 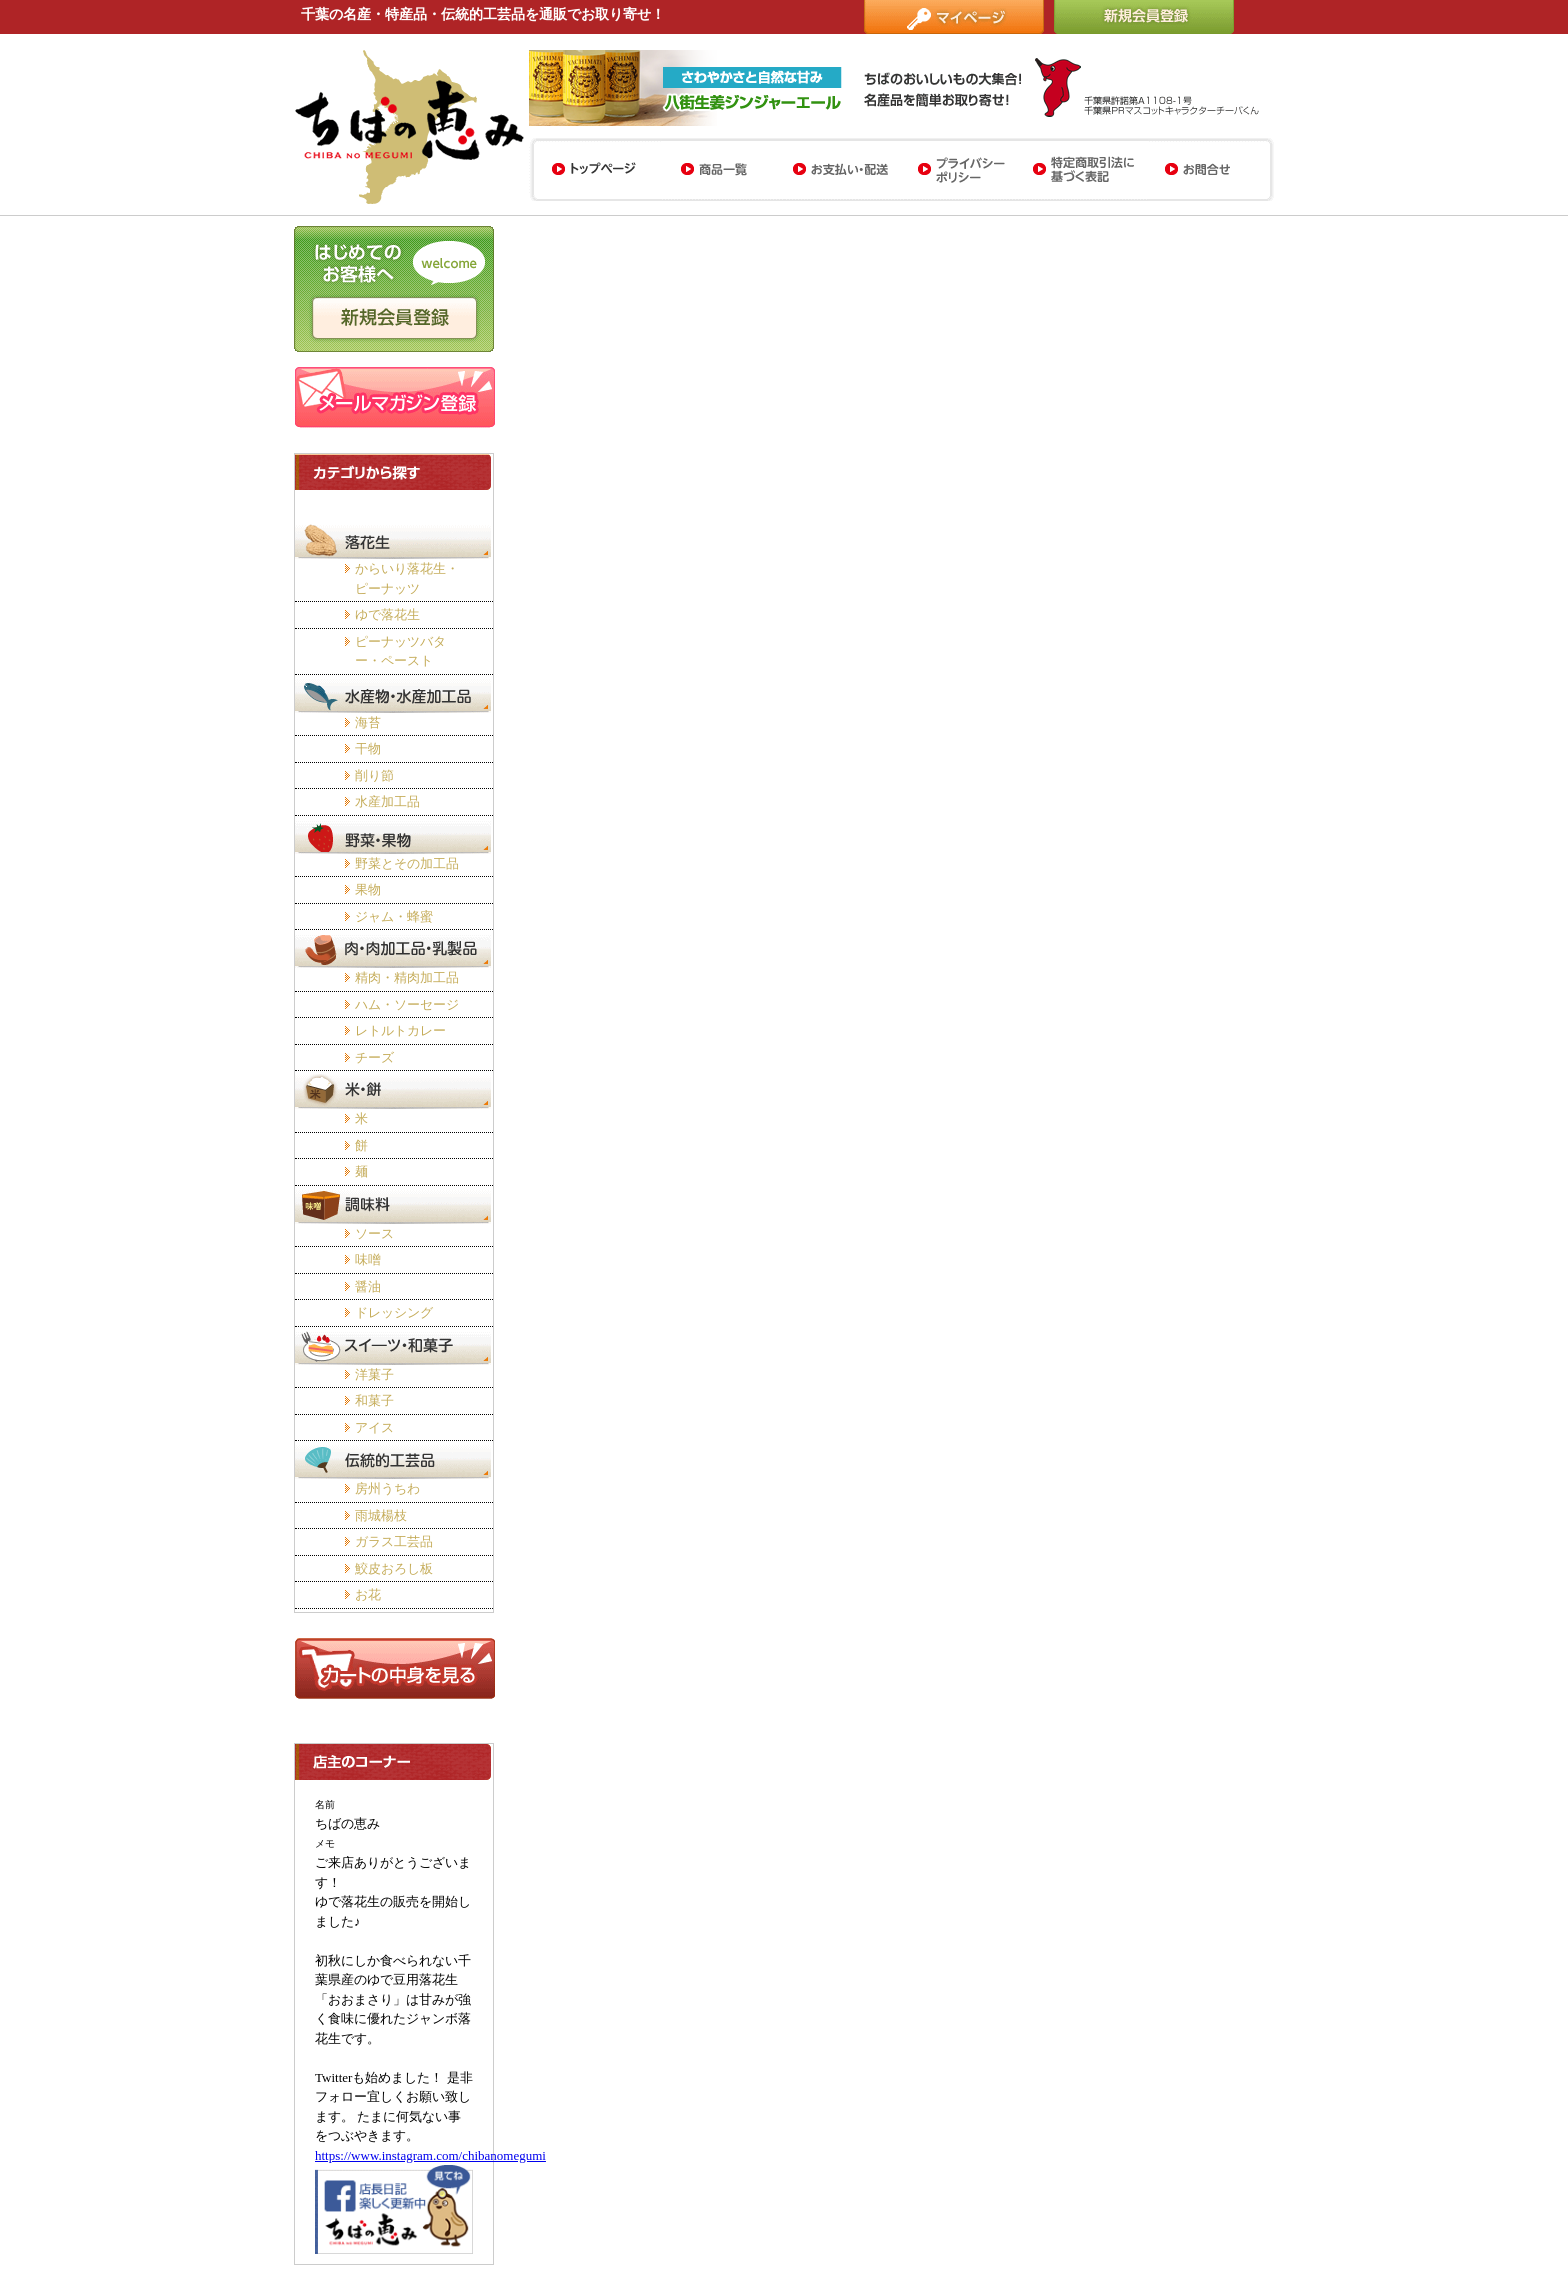 What do you see at coordinates (374, 1057) in the screenshot?
I see `チーズ` at bounding box center [374, 1057].